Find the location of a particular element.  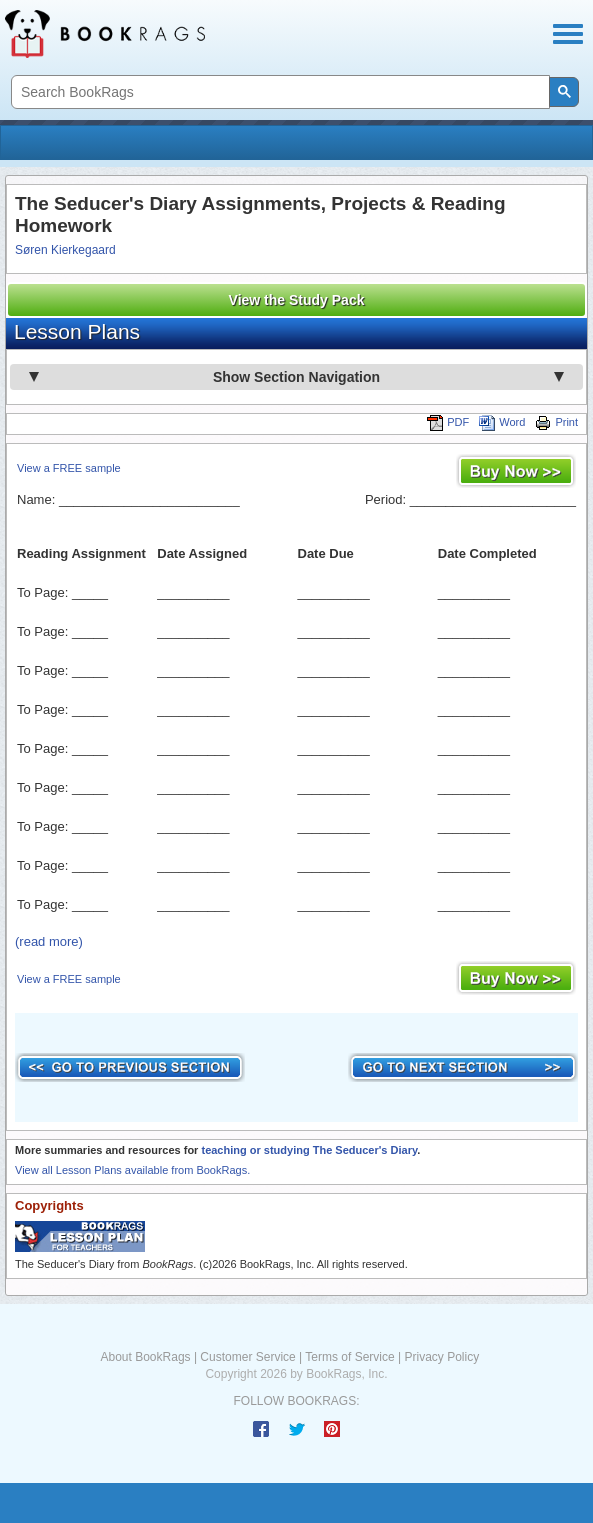

Terms of Service is located at coordinates (349, 1357).